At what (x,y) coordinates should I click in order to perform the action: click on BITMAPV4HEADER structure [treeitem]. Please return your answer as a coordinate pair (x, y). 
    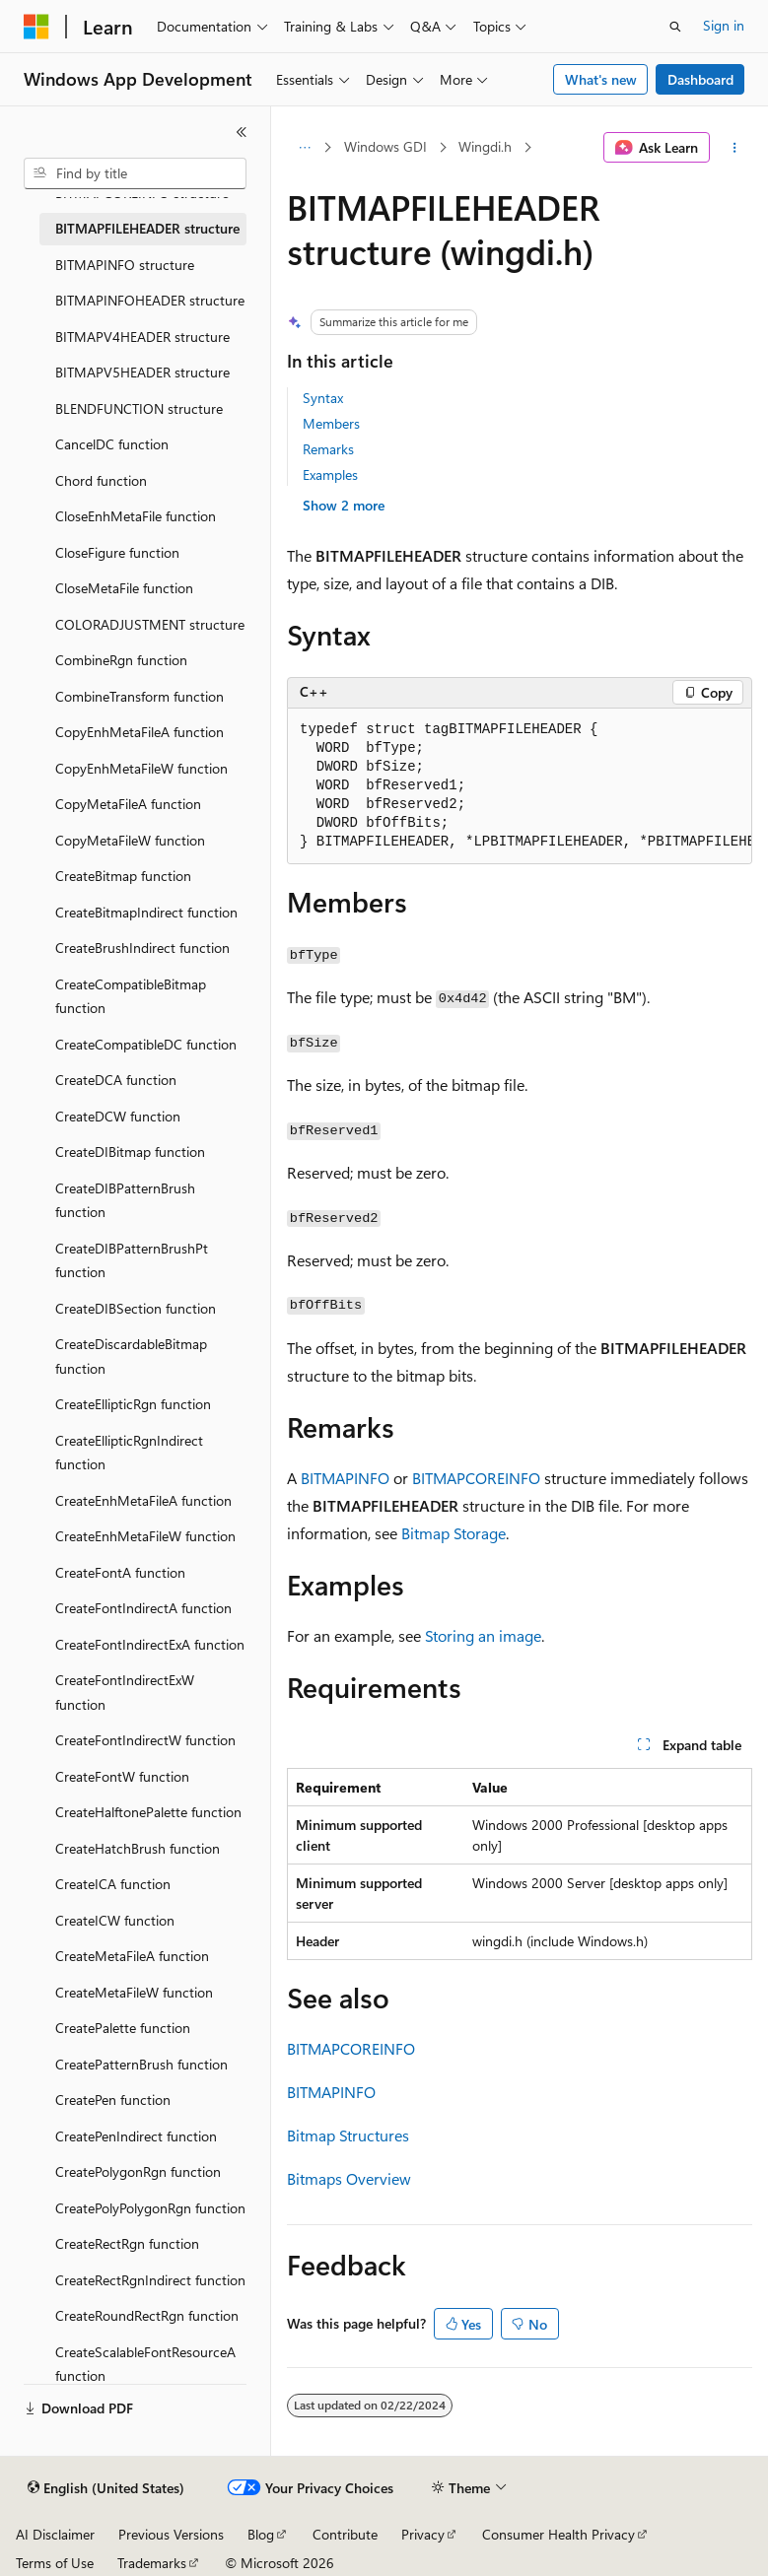
    Looking at the image, I should click on (142, 336).